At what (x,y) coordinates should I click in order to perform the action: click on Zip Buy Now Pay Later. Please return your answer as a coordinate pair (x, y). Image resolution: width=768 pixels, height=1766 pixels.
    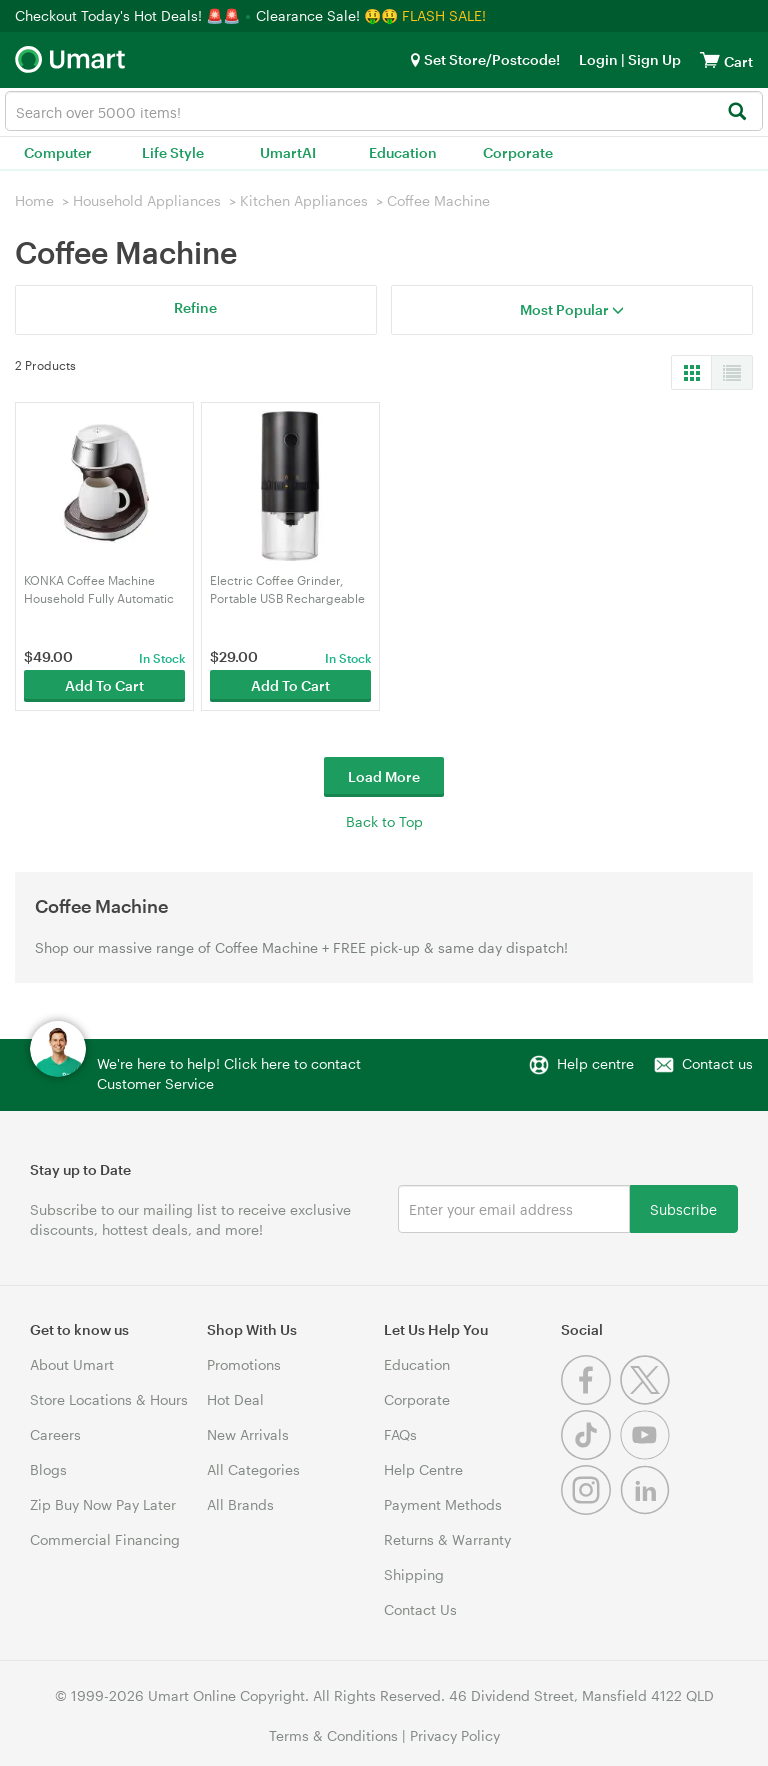
    Looking at the image, I should click on (103, 1504).